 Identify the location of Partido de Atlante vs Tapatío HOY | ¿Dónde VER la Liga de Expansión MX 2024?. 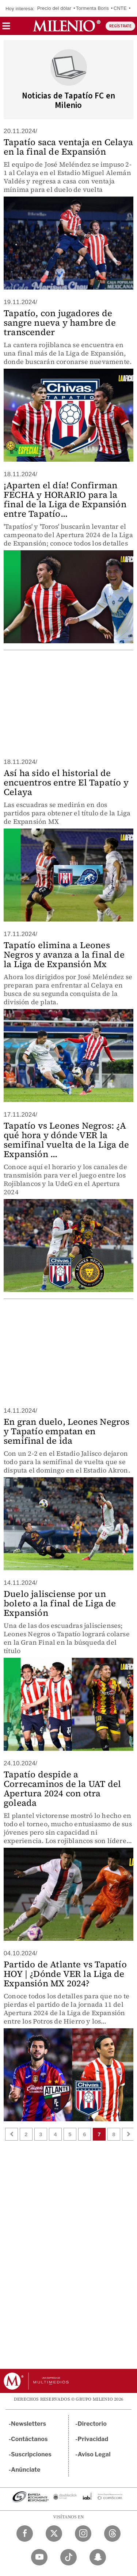
(65, 1973).